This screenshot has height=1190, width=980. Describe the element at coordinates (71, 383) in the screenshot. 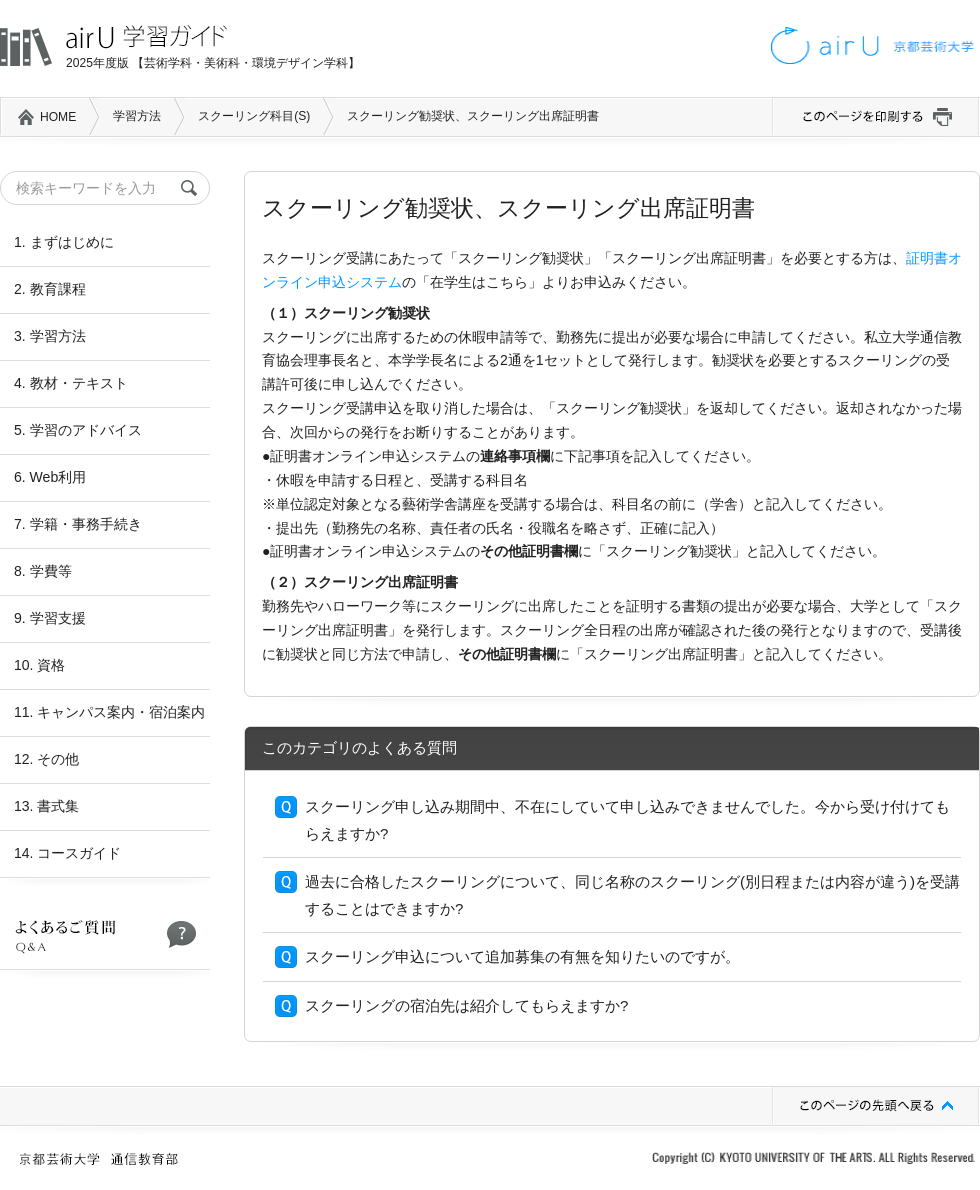

I see `4. 教材・テキスト` at that location.